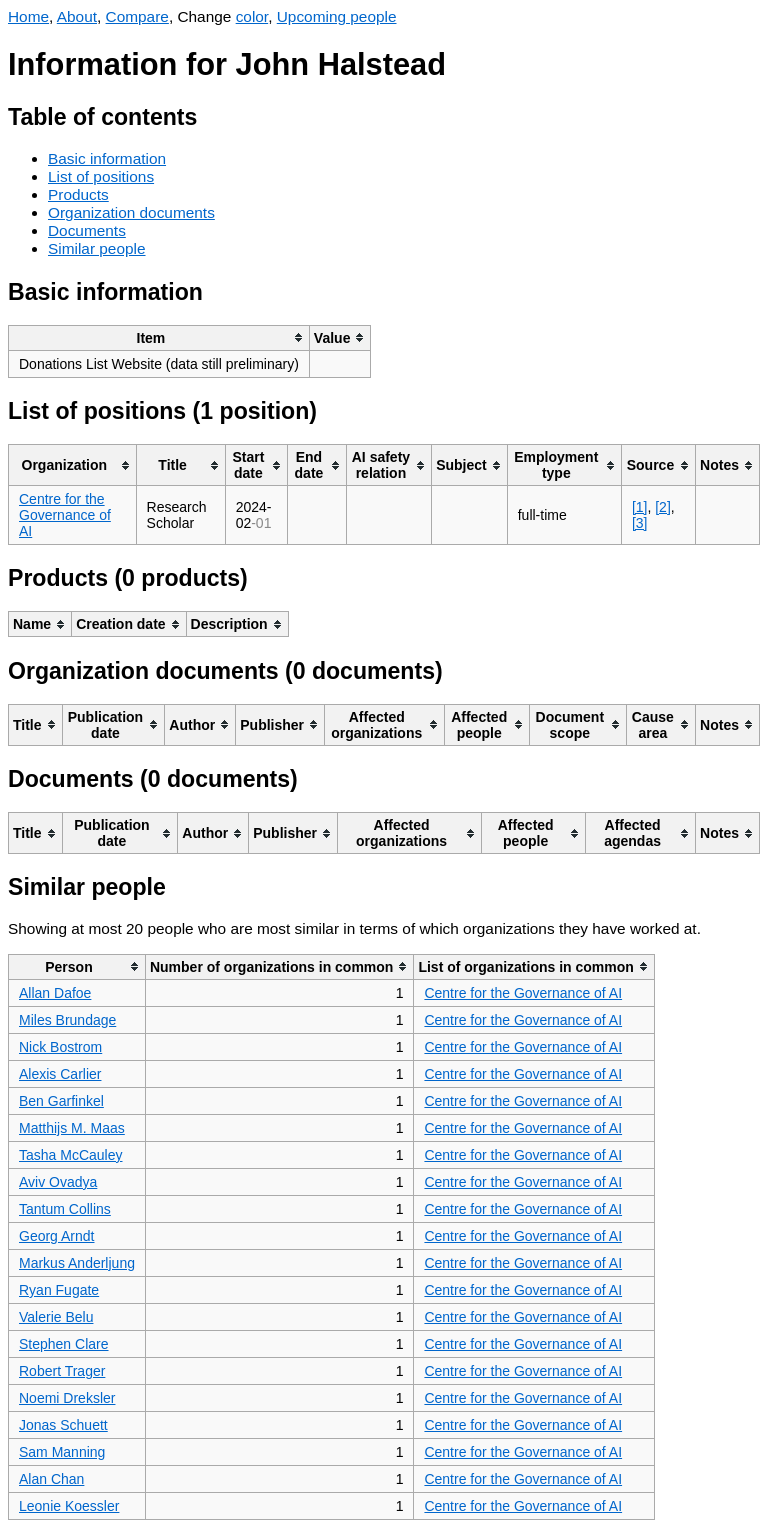 Image resolution: width=768 pixels, height=1528 pixels. Describe the element at coordinates (55, 993) in the screenshot. I see `Allan Dafoe` at that location.